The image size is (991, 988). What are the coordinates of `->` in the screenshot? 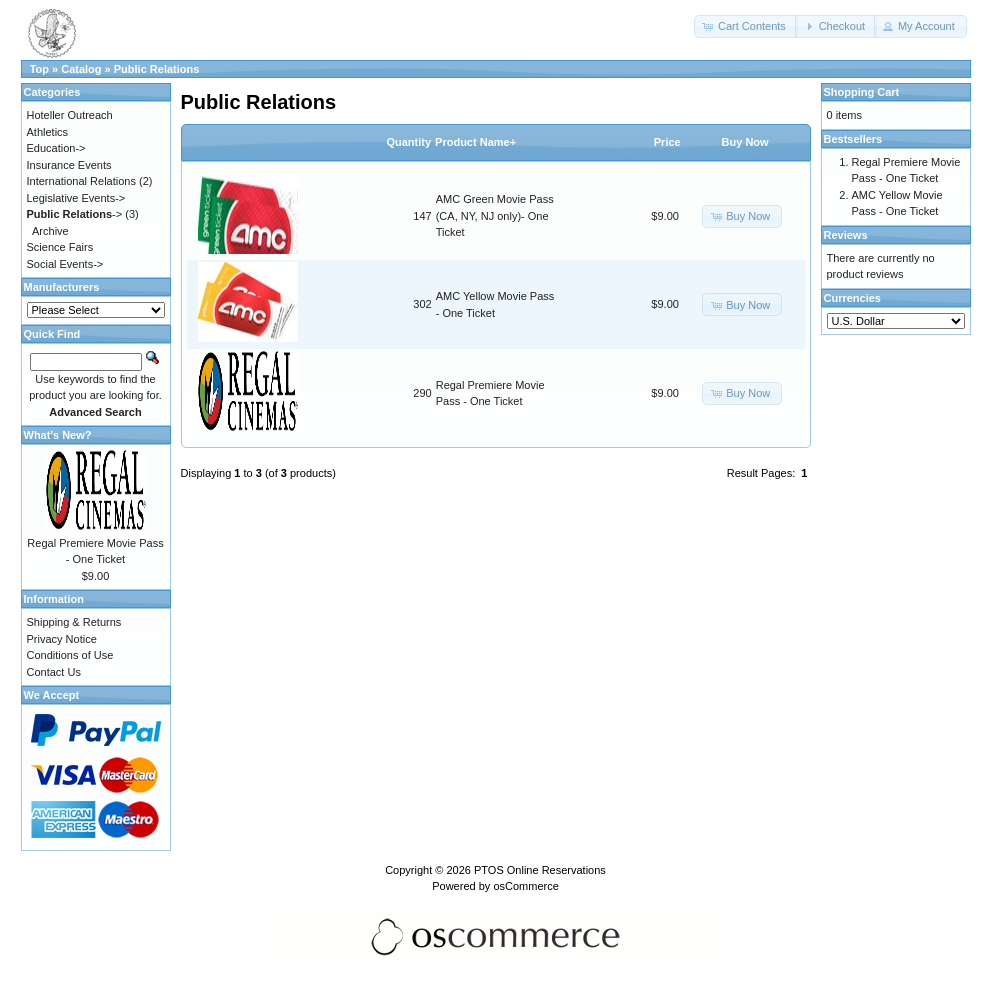 It's located at (75, 214).